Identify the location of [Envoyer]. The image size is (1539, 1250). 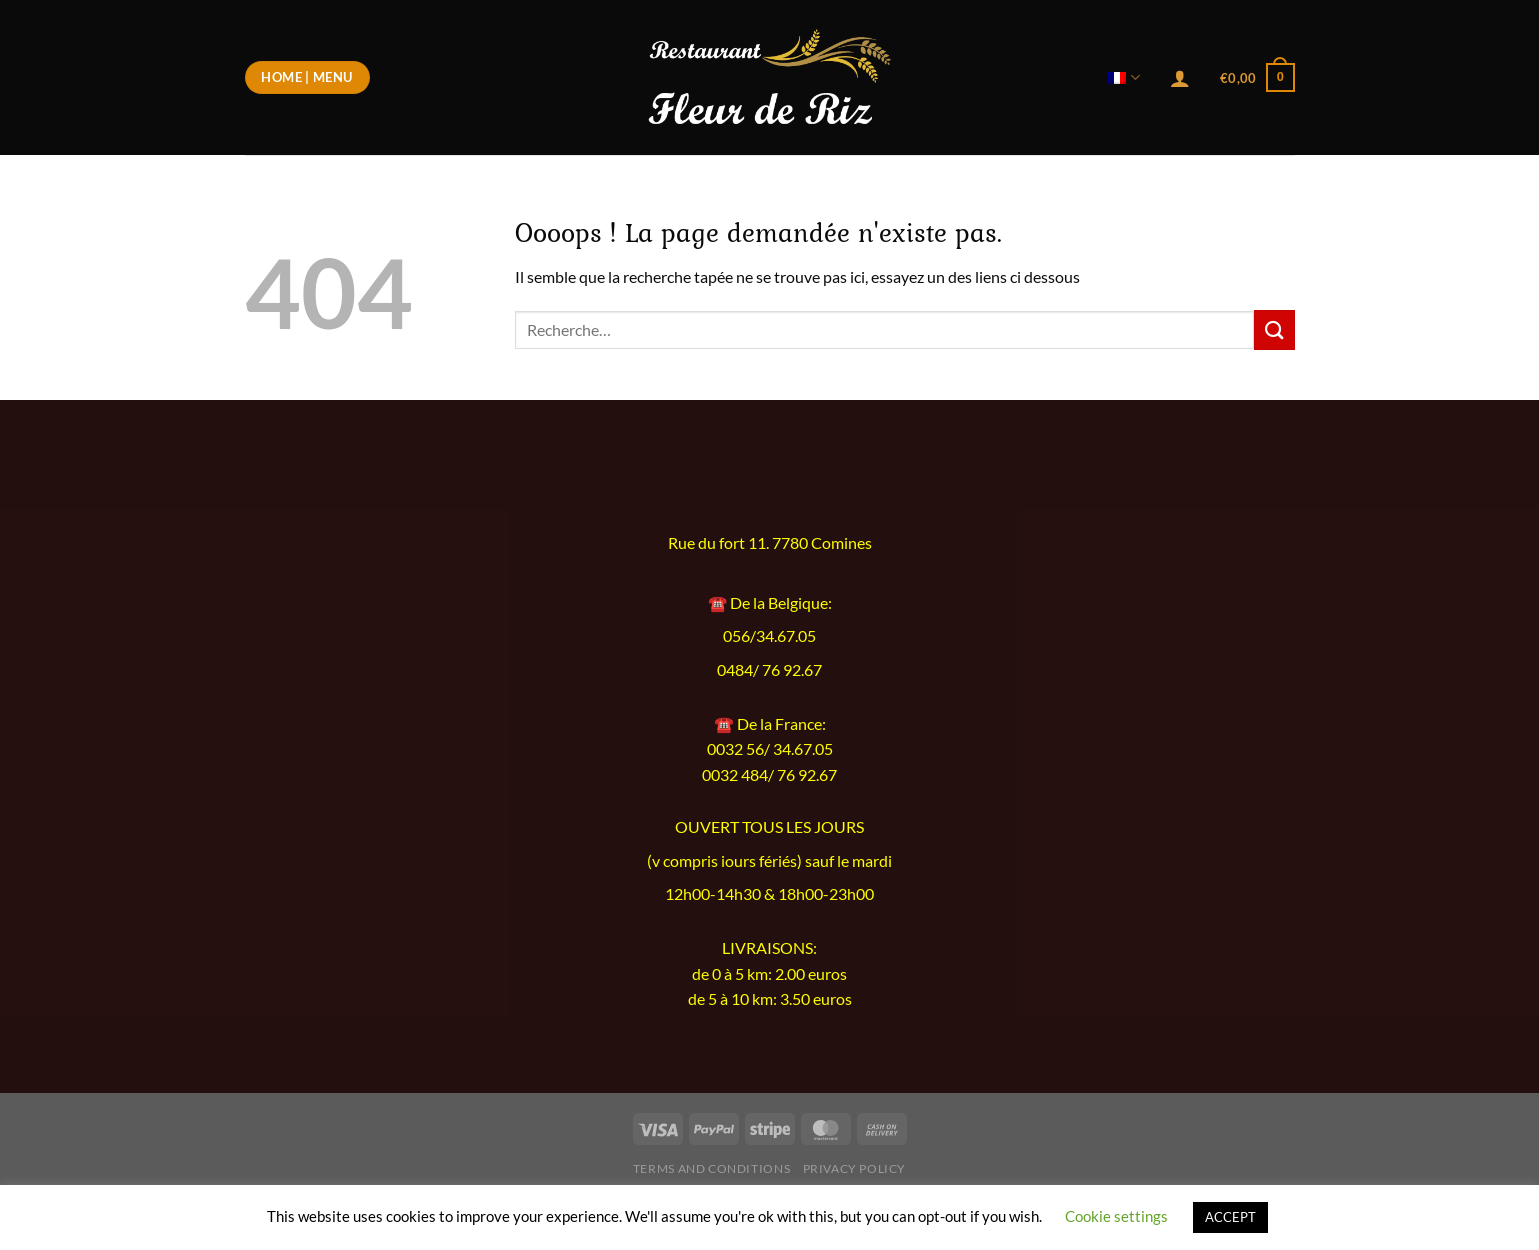
(1274, 329).